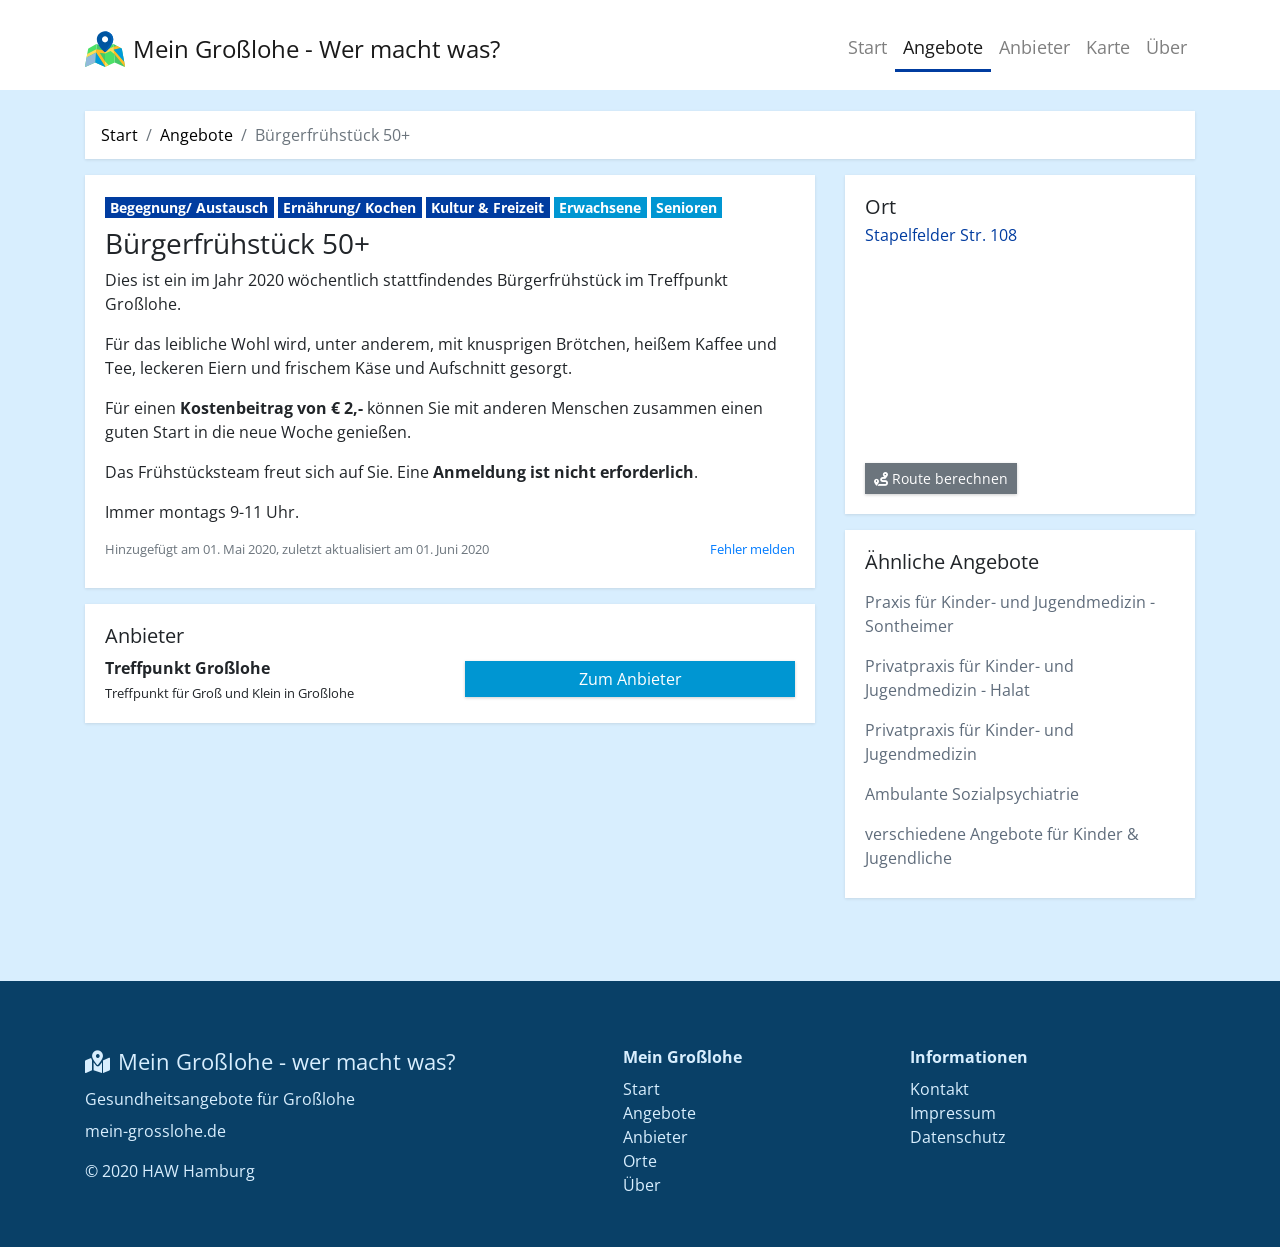 The image size is (1280, 1247). Describe the element at coordinates (1034, 47) in the screenshot. I see `Anbieter` at that location.